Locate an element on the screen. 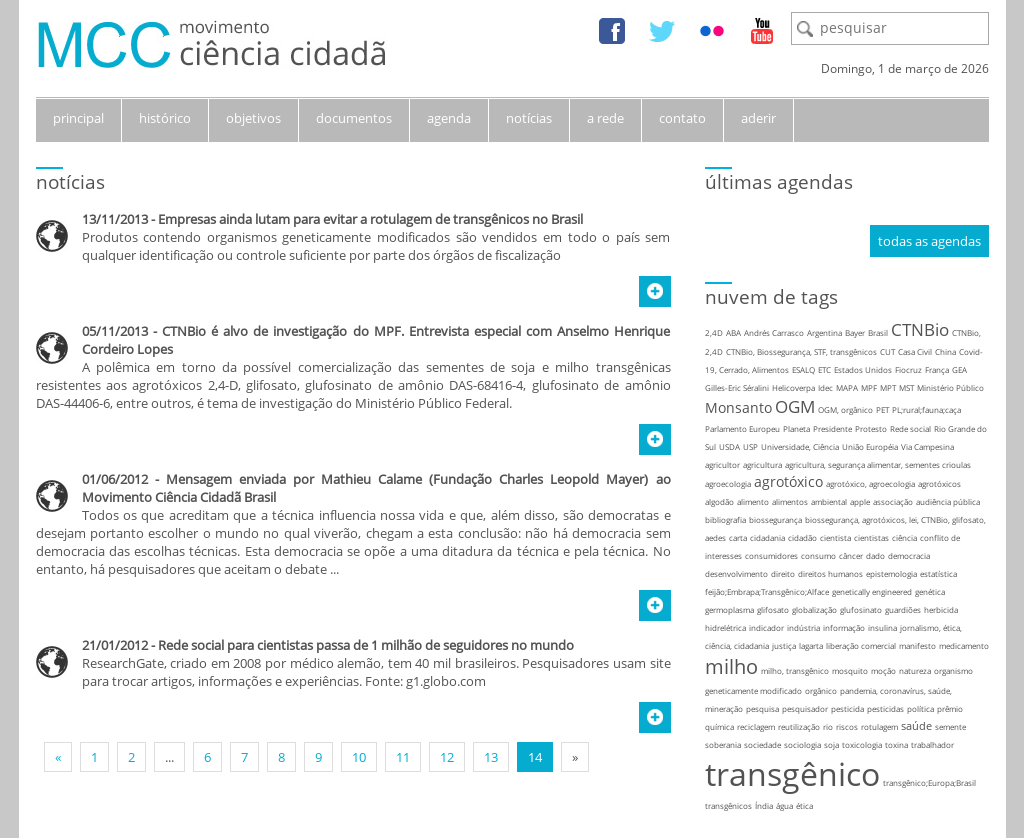 The width and height of the screenshot is (1024, 838). glifosato is located at coordinates (773, 609).